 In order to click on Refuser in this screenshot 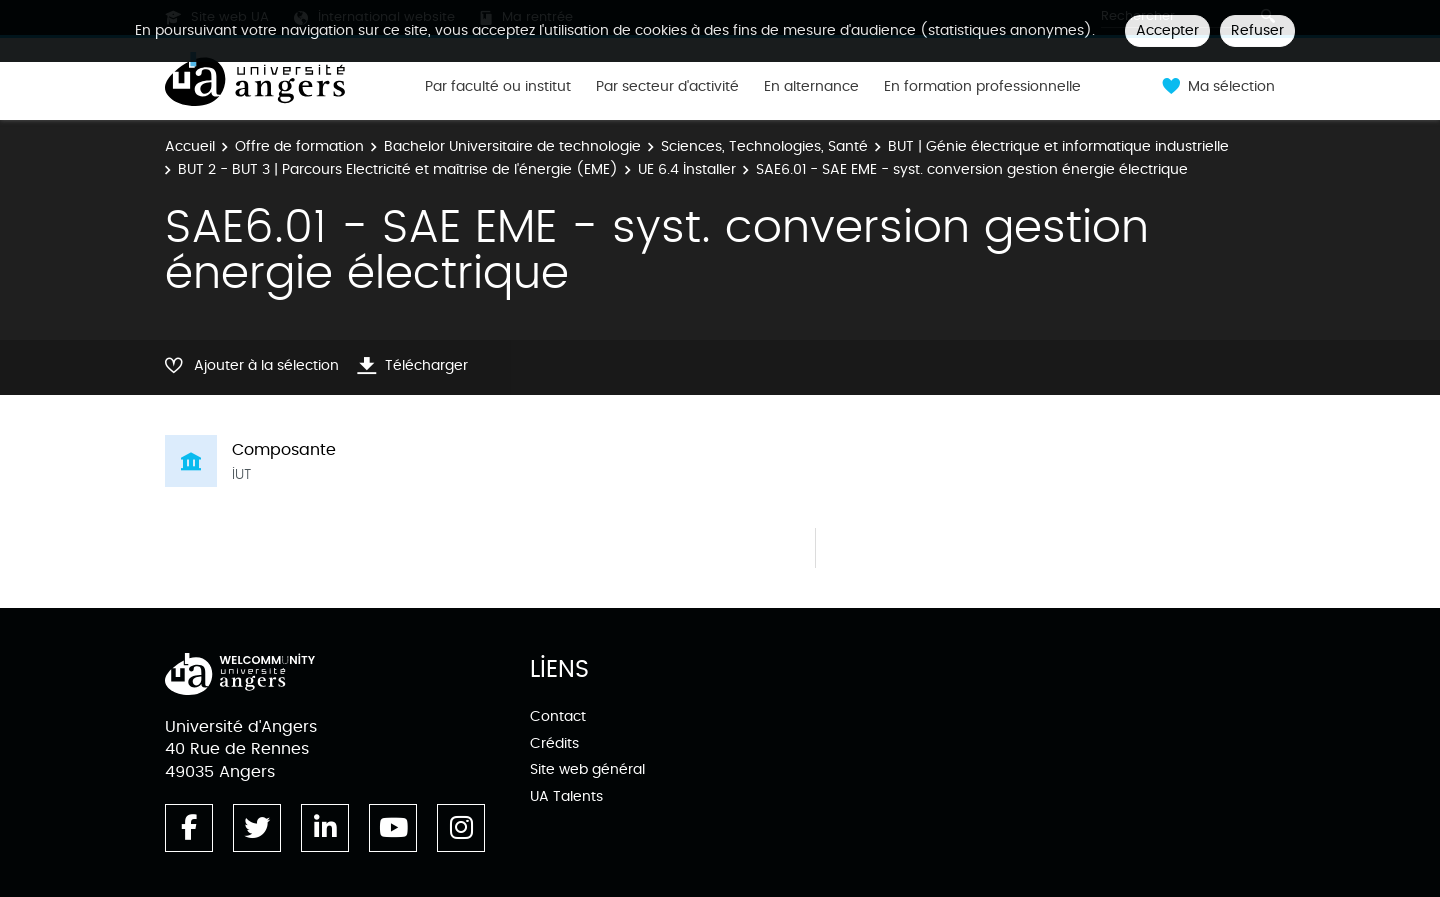, I will do `click(1257, 30)`.